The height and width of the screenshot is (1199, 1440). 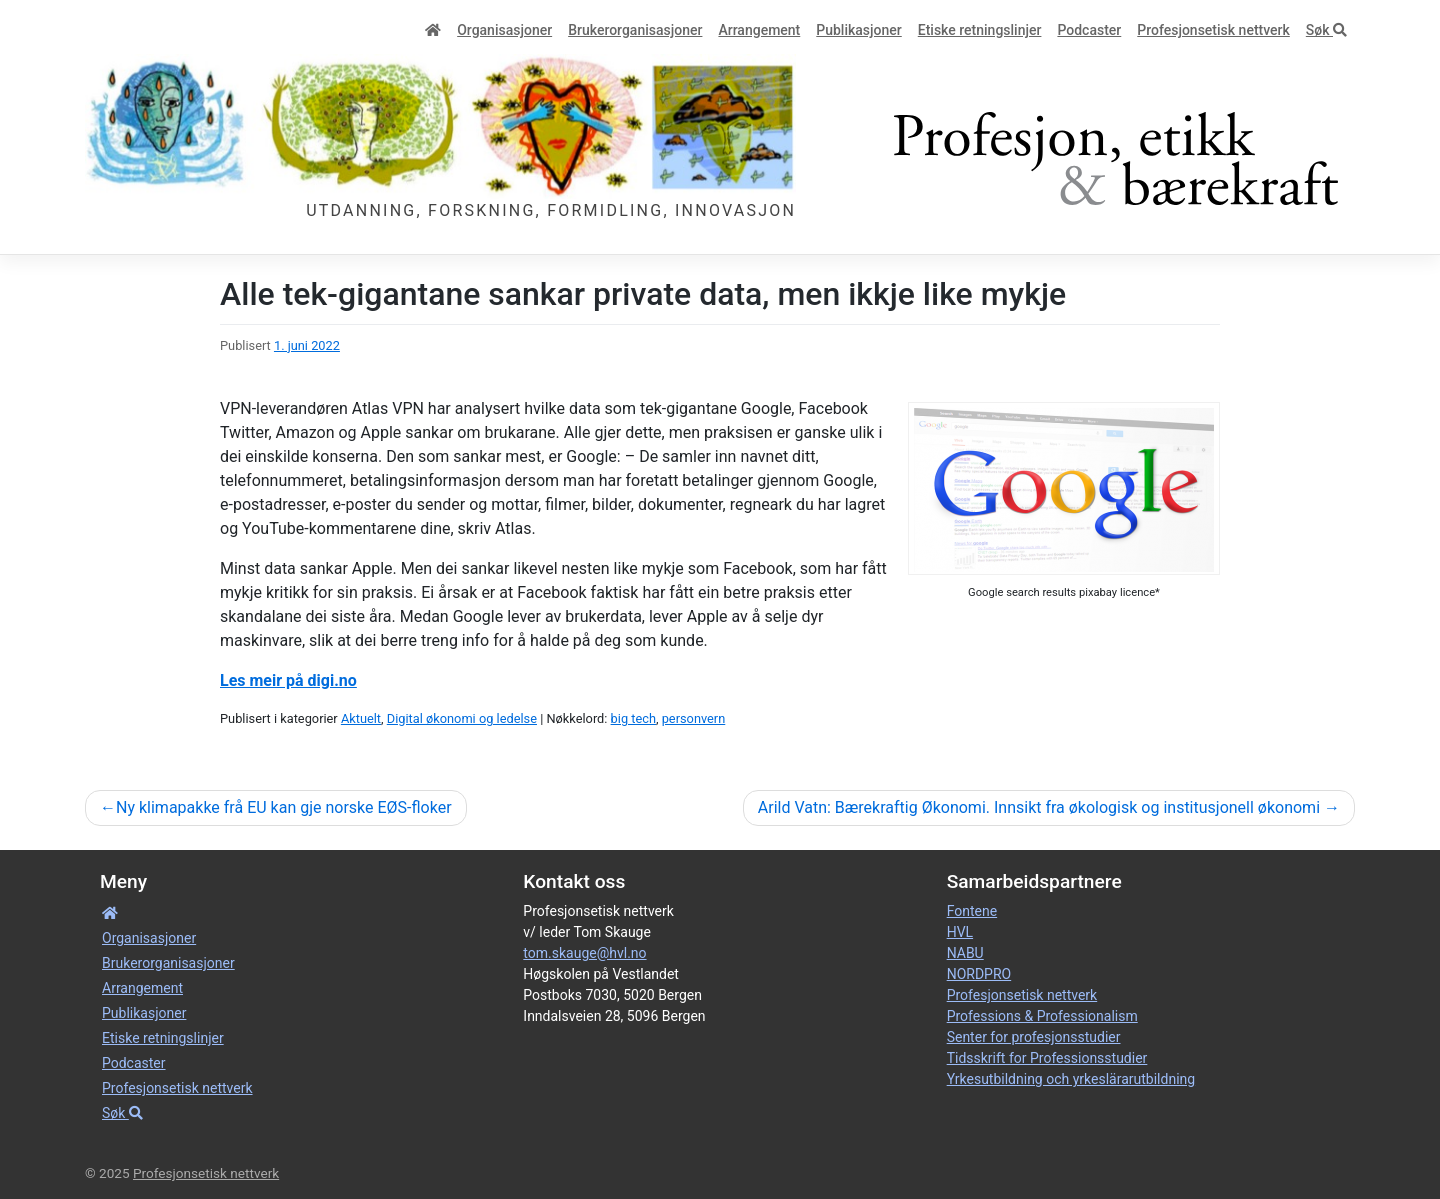 What do you see at coordinates (1213, 30) in the screenshot?
I see `Profesjonsetisk nettverk` at bounding box center [1213, 30].